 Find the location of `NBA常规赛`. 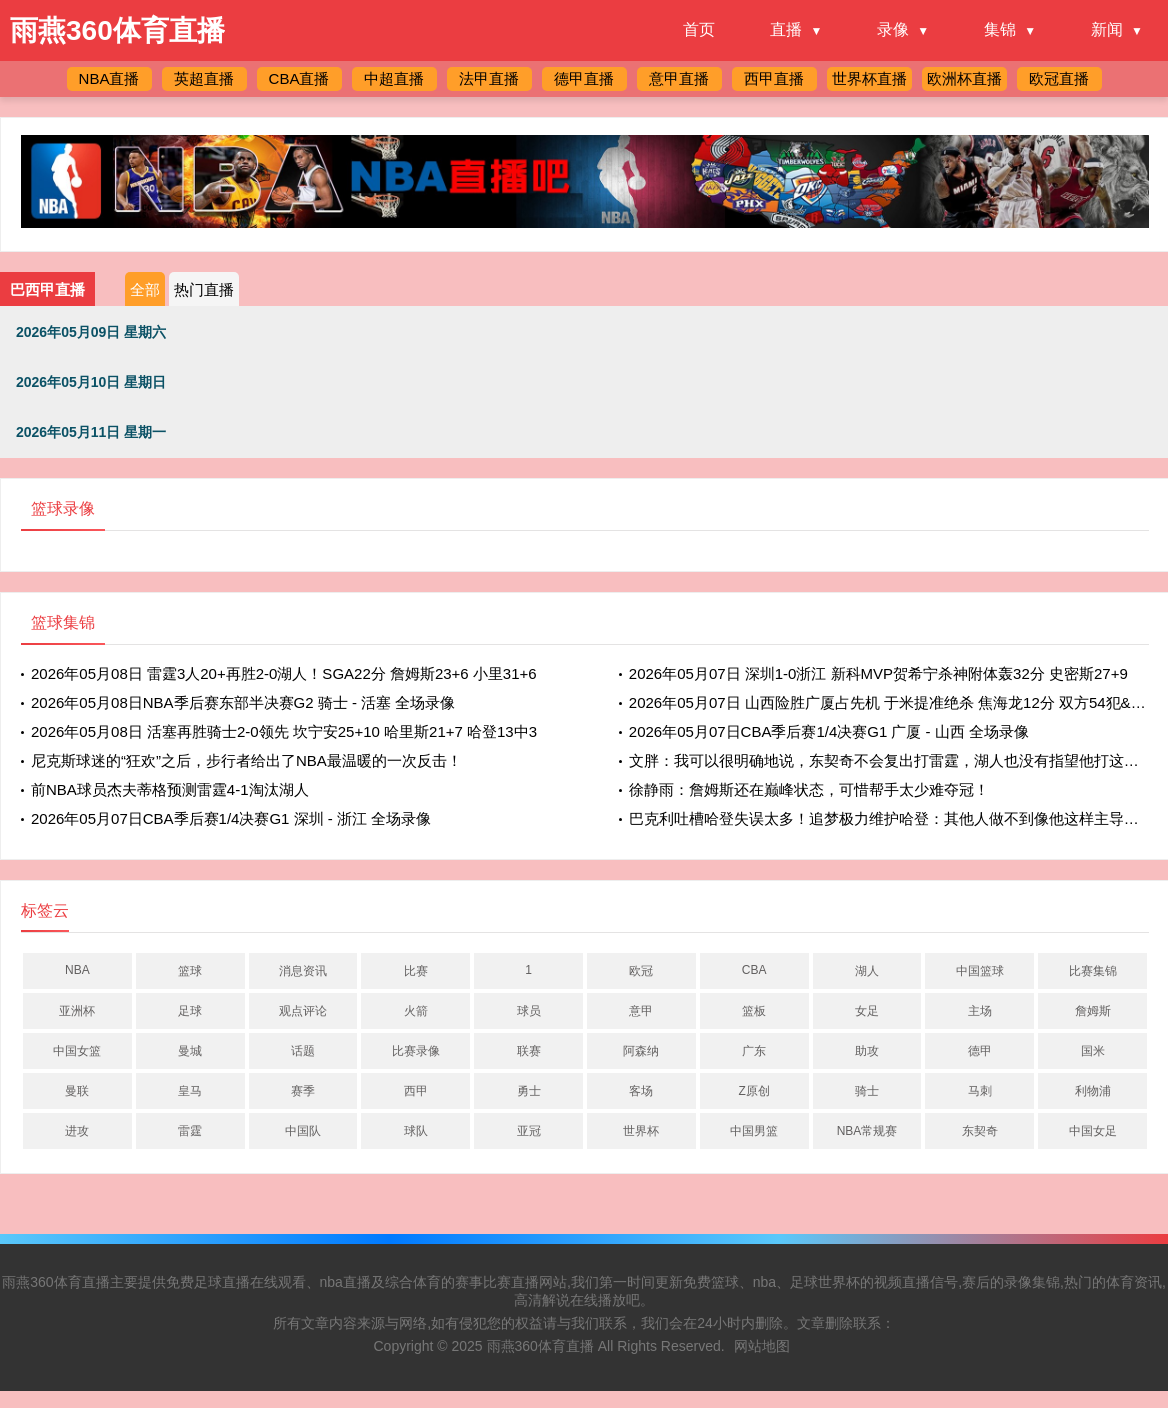

NBA常规赛 is located at coordinates (867, 1131).